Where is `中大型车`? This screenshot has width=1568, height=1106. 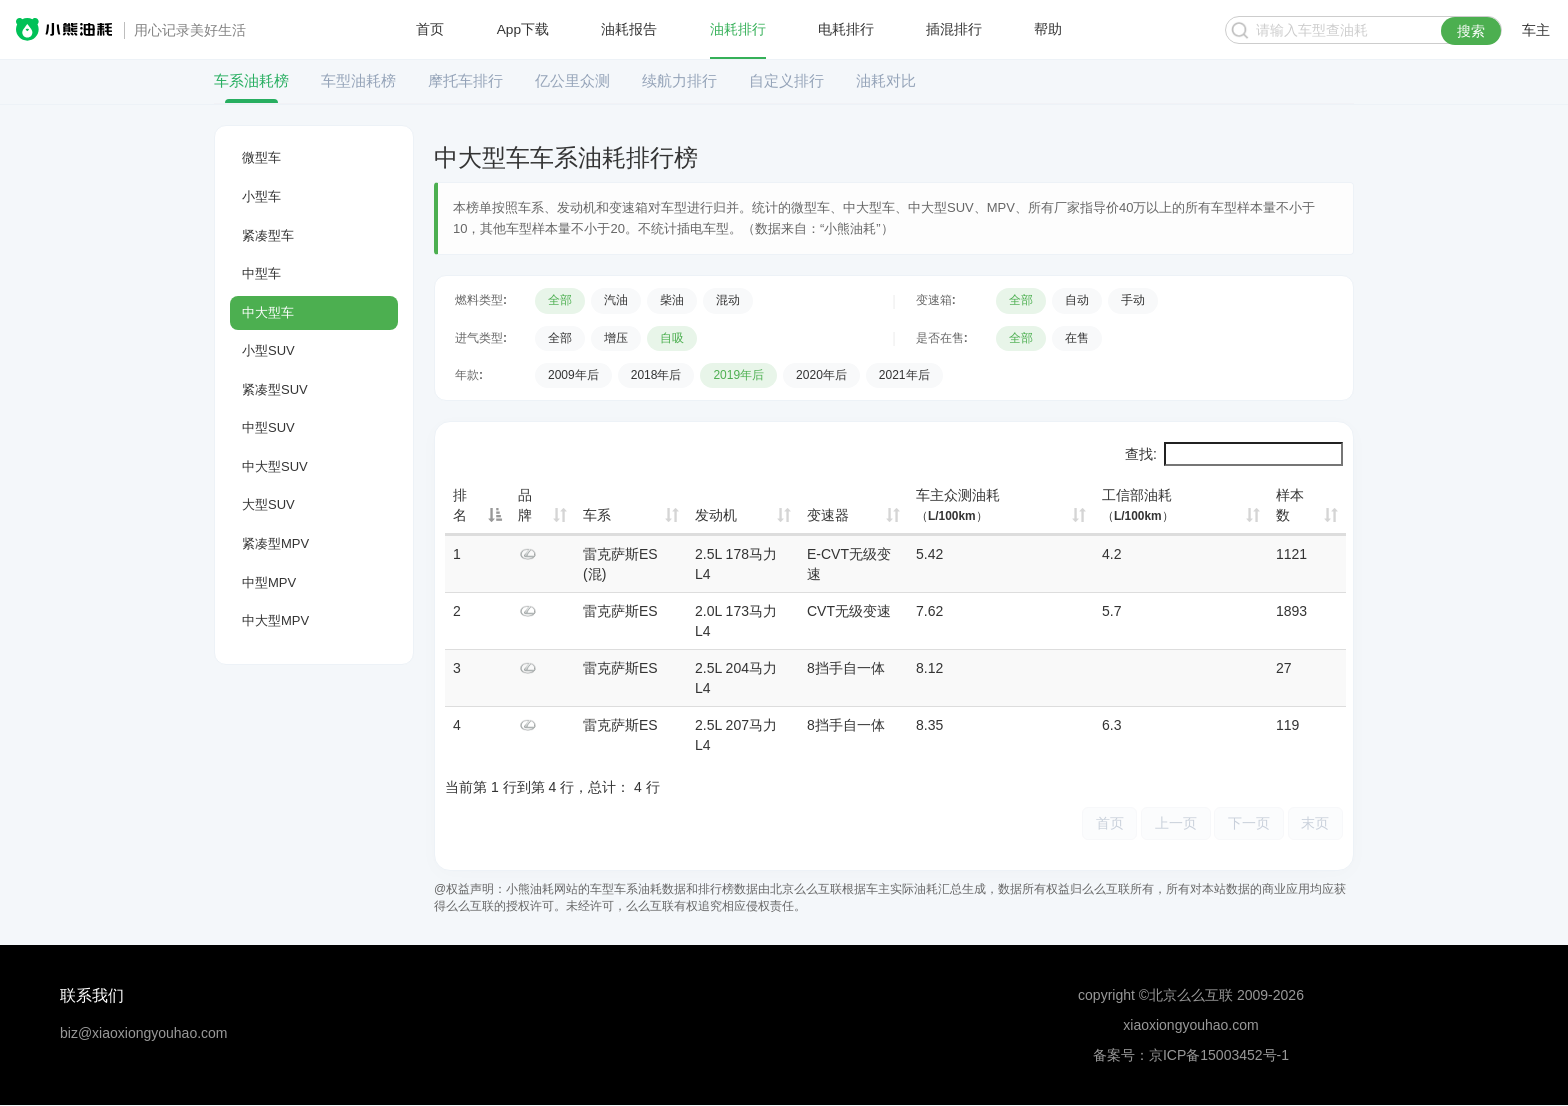 中大型车 is located at coordinates (268, 312).